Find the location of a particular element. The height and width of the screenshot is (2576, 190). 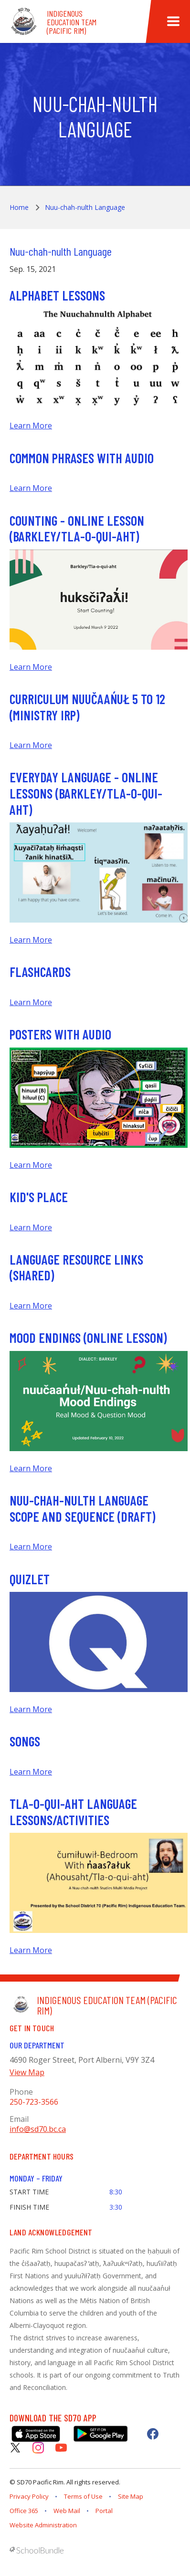

Privacy Policy is located at coordinates (29, 2496).